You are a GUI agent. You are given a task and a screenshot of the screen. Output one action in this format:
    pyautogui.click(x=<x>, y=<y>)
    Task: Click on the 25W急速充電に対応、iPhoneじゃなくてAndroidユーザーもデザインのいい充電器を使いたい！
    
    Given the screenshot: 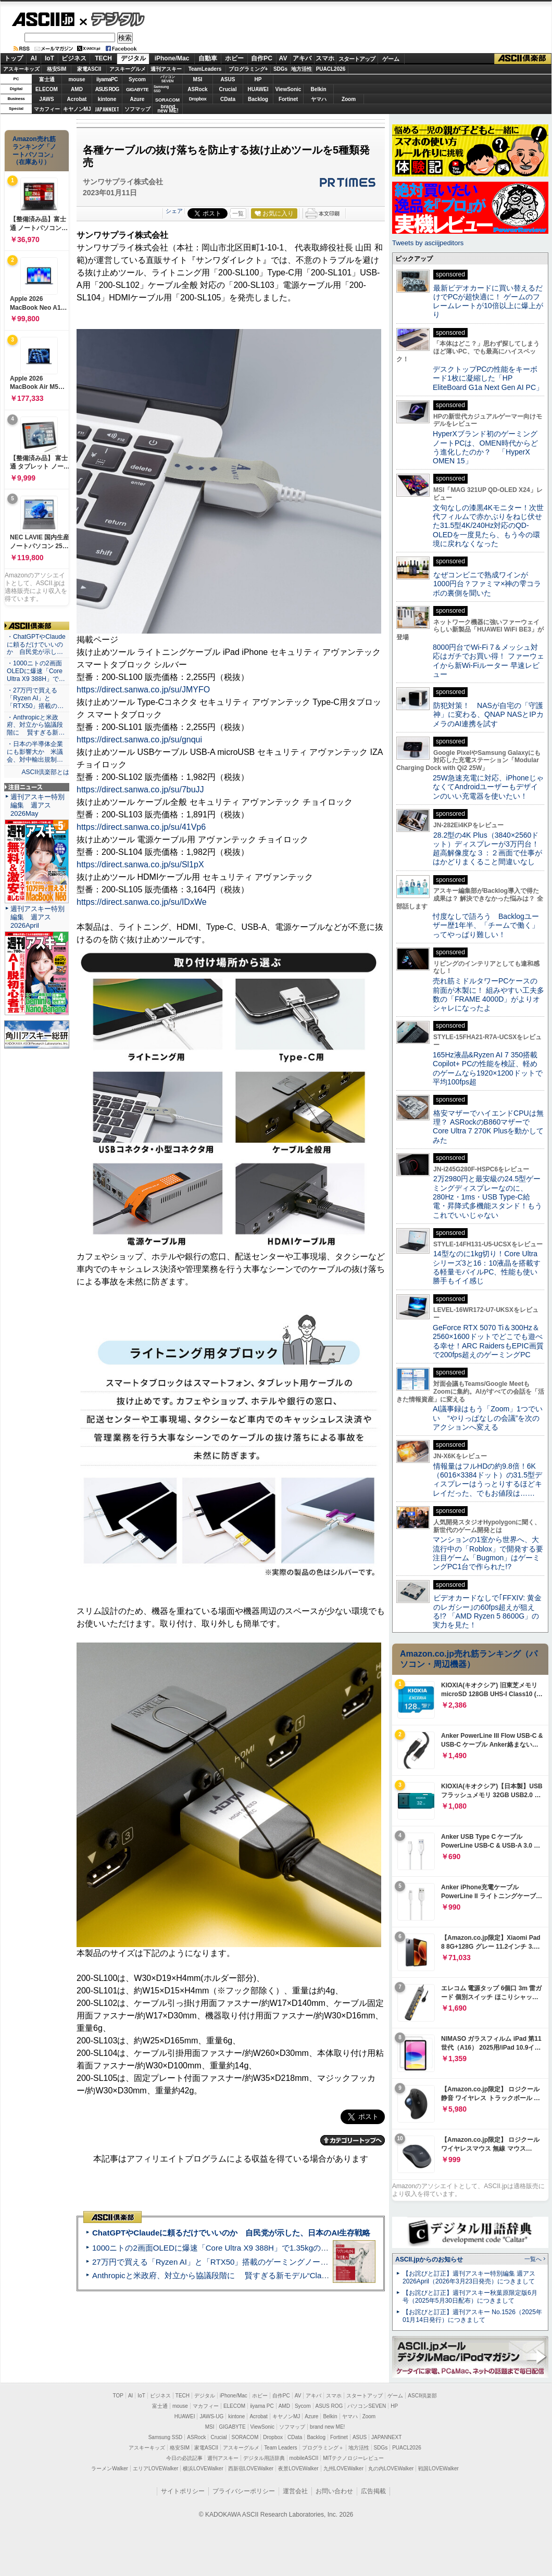 What is the action you would take?
    pyautogui.click(x=488, y=787)
    